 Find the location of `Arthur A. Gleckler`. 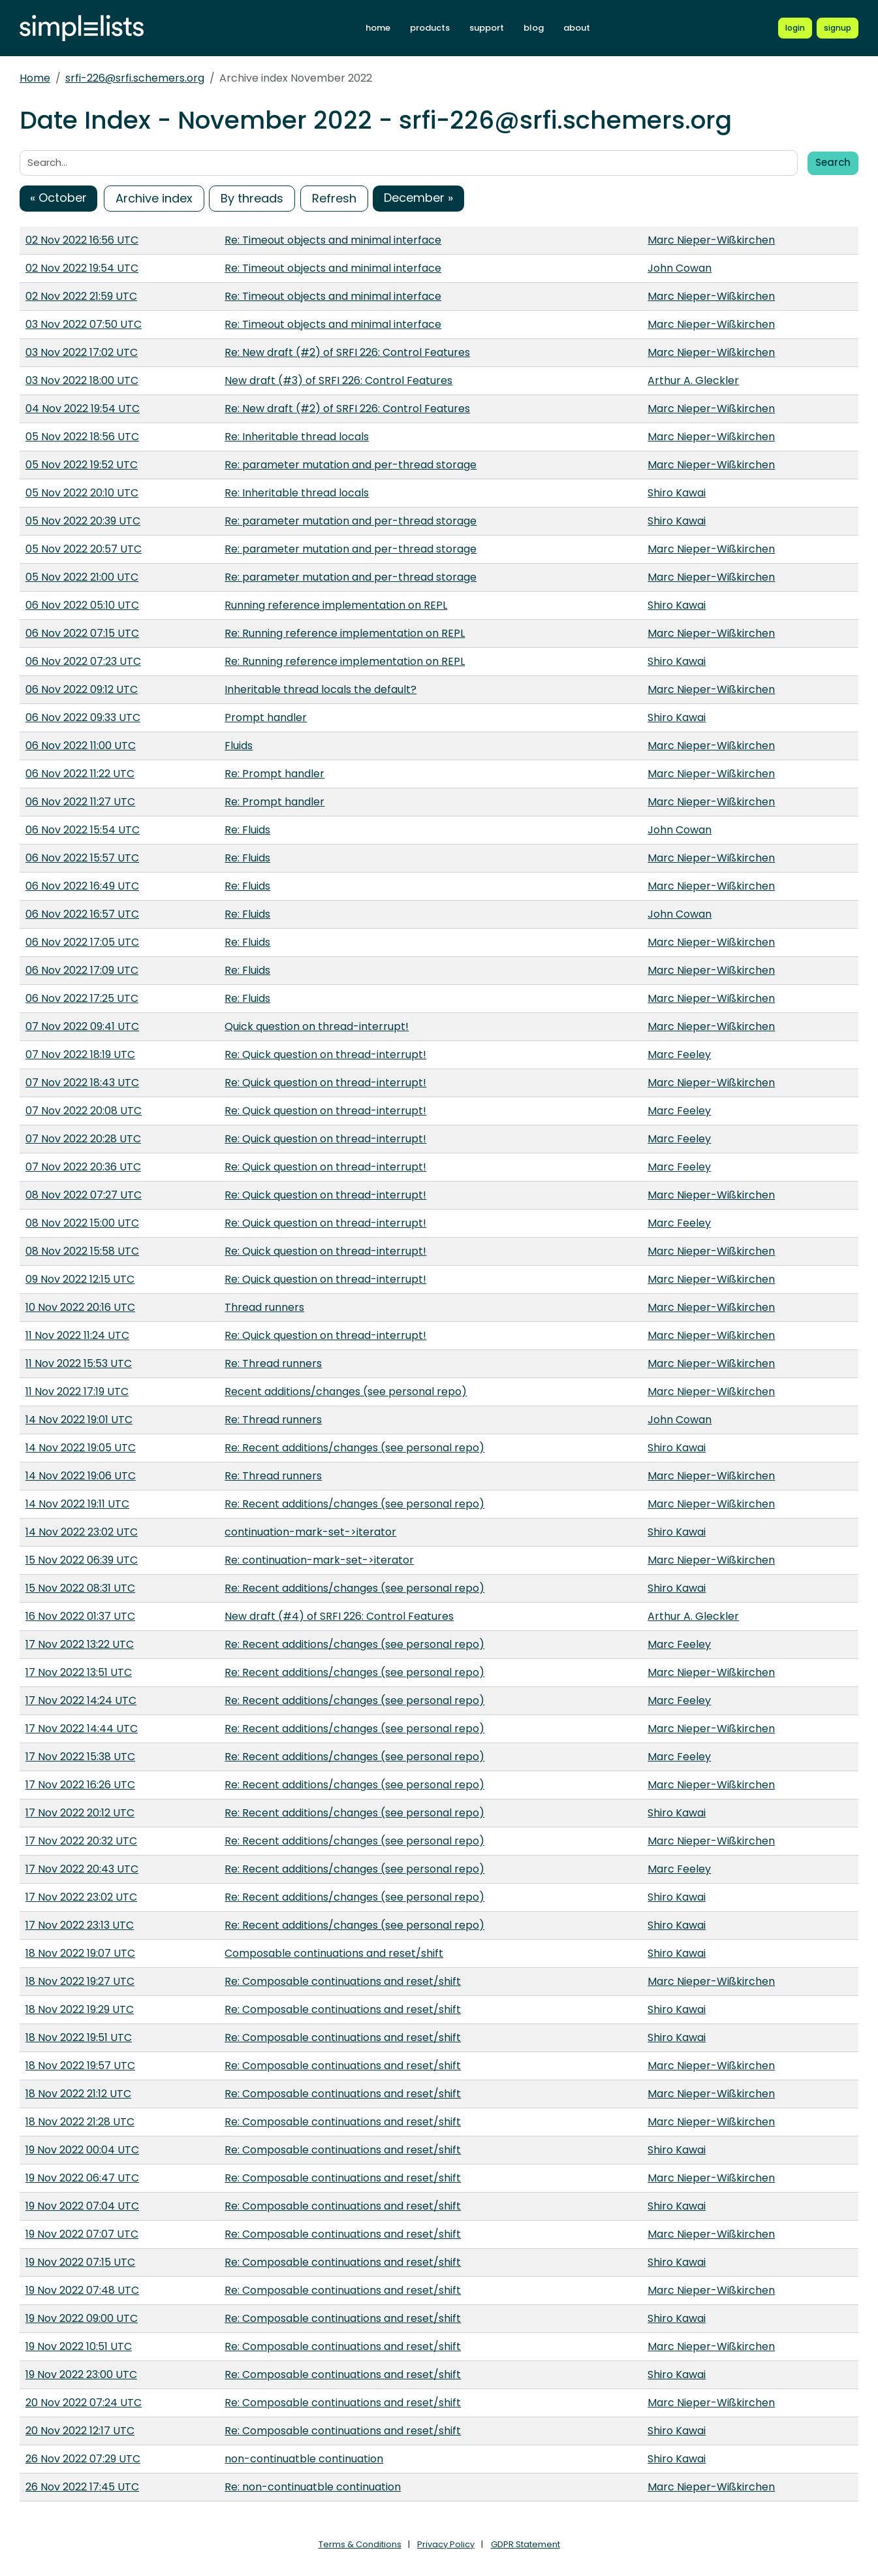

Arthur A. Gleckler is located at coordinates (693, 380).